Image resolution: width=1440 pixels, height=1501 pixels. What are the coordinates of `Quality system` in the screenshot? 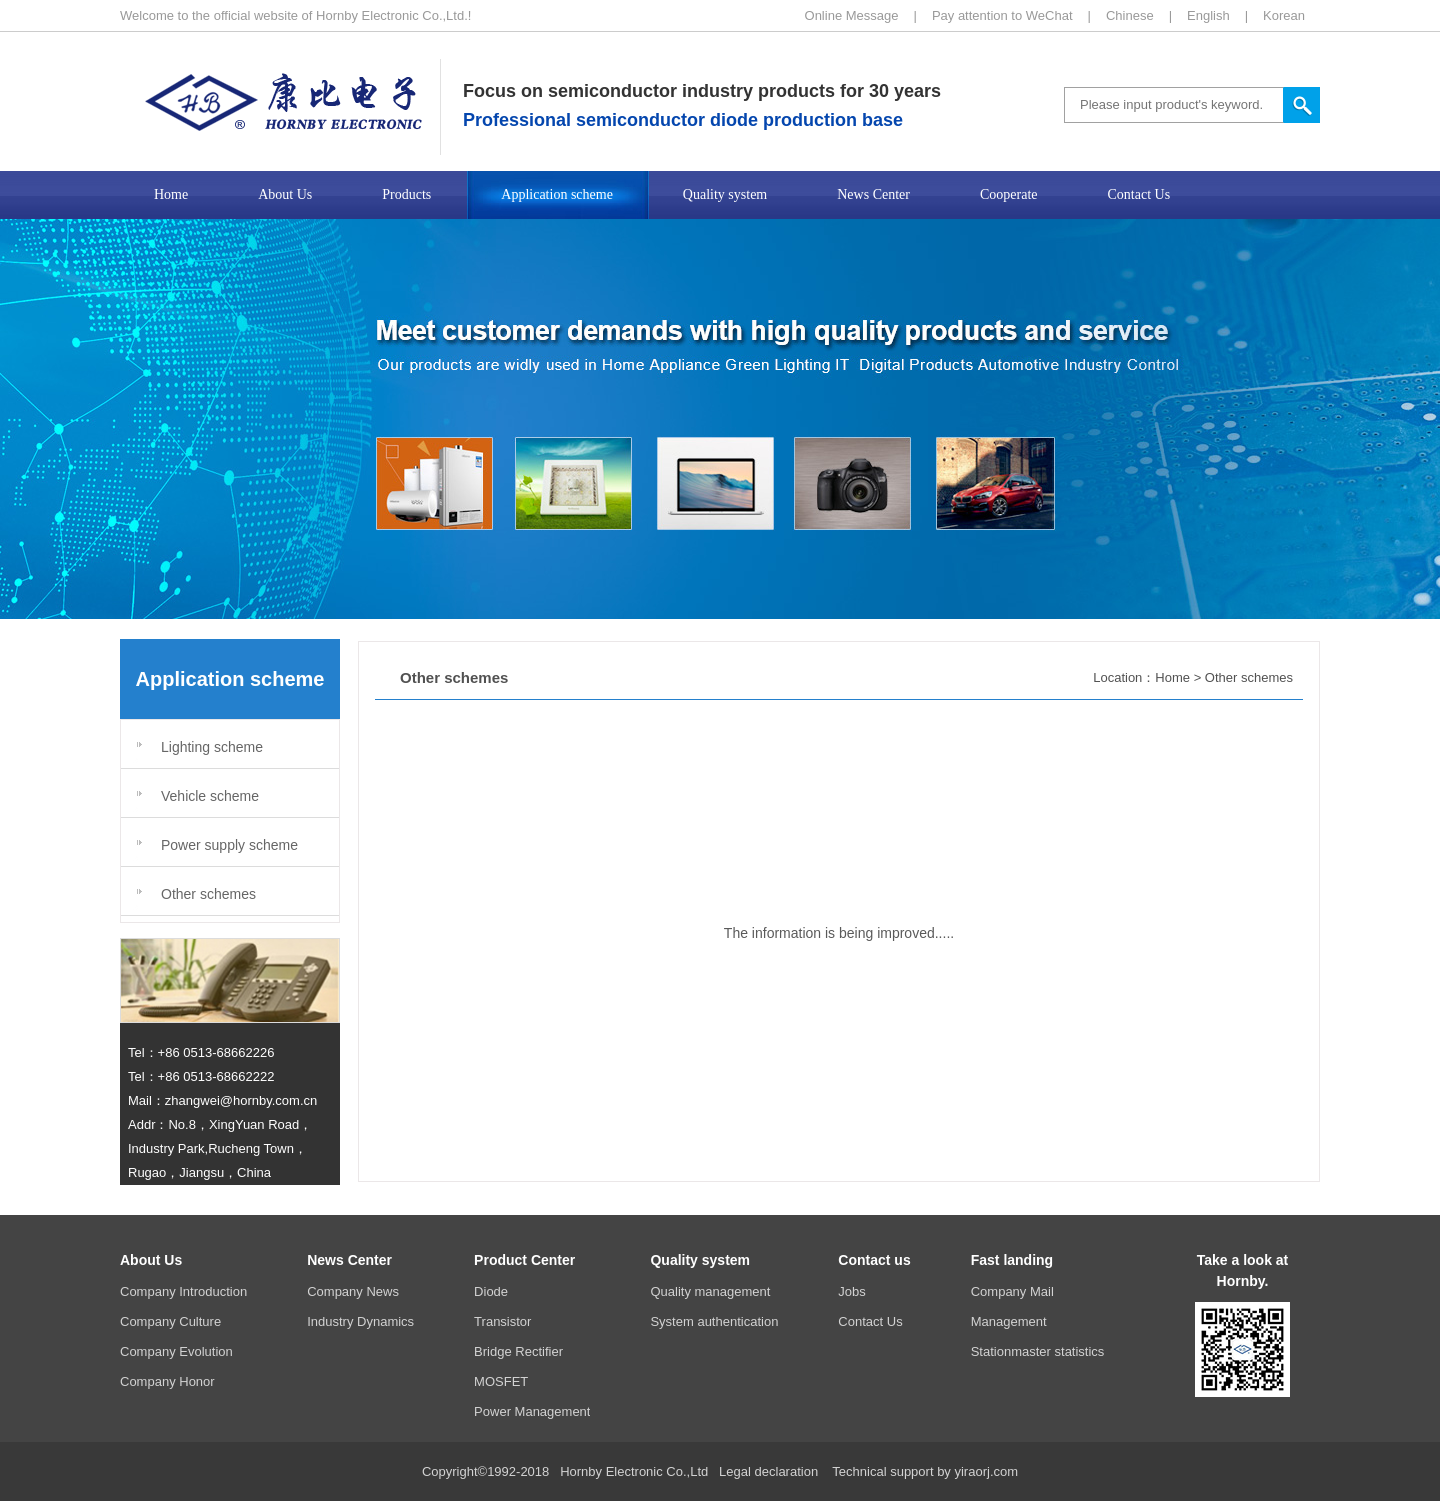 It's located at (700, 1260).